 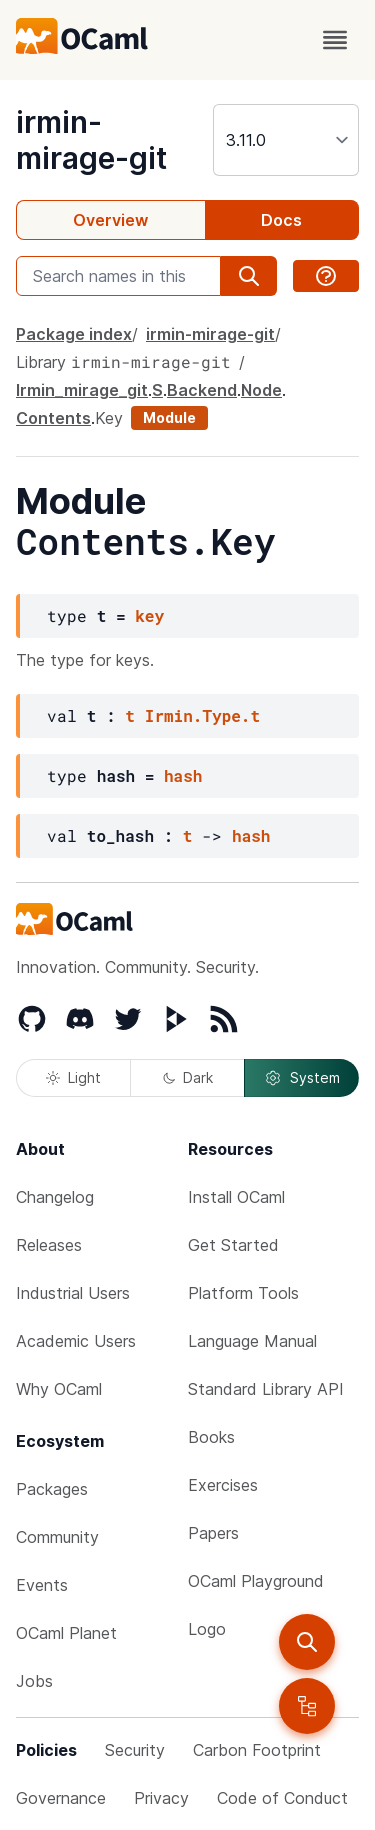 What do you see at coordinates (335, 40) in the screenshot?
I see `[open menu]` at bounding box center [335, 40].